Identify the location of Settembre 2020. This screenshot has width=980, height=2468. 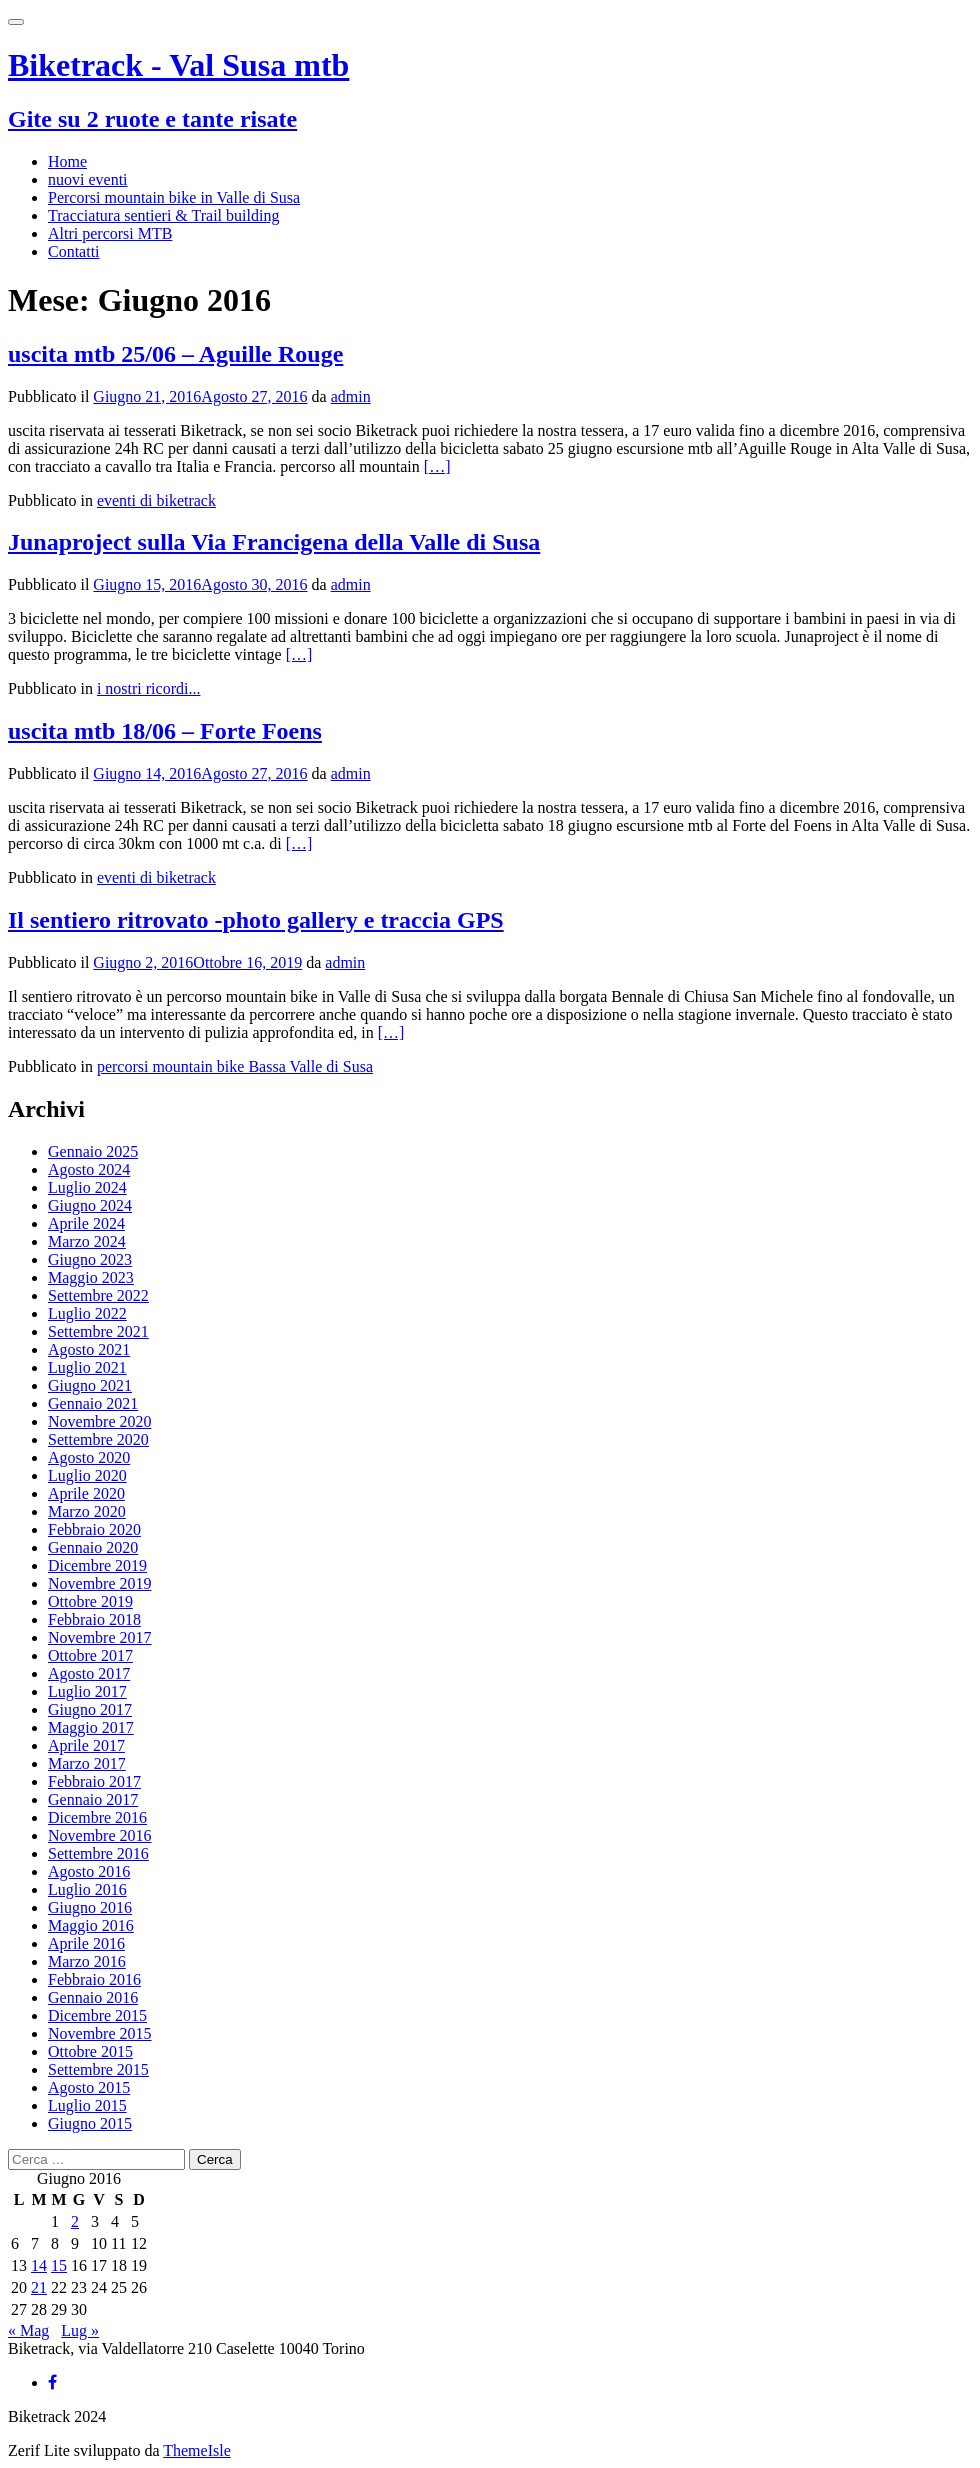
(98, 1439).